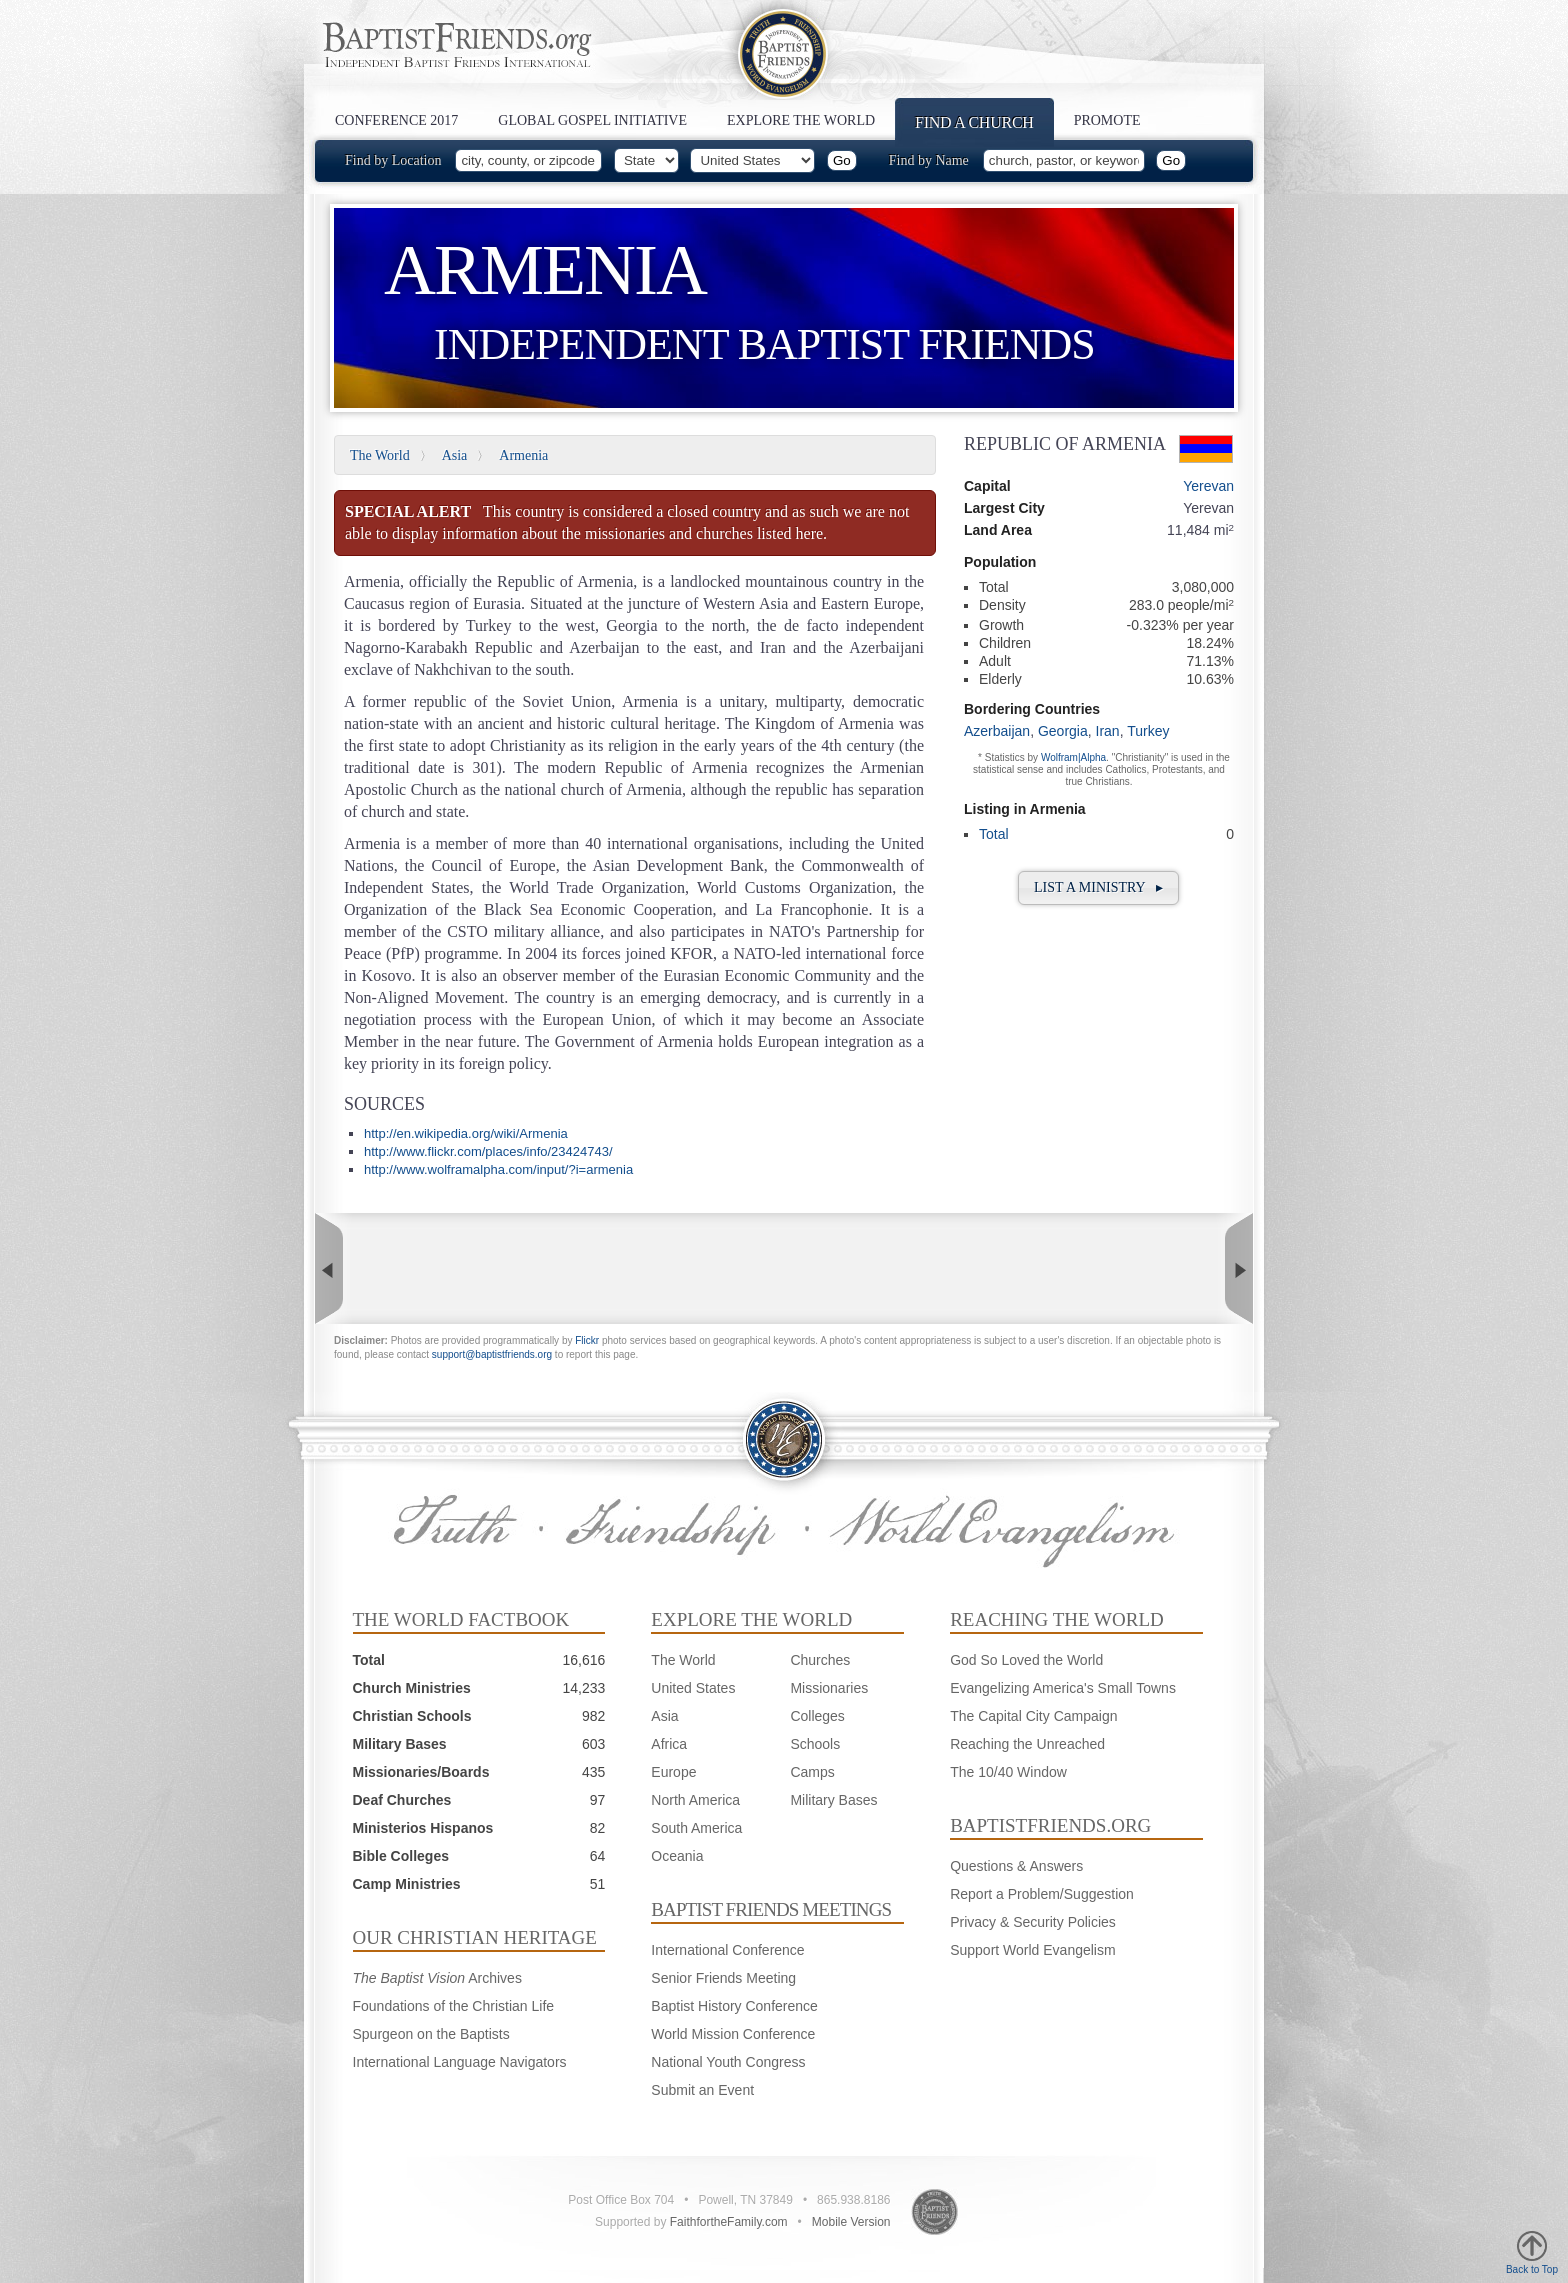 This screenshot has width=1568, height=2283. What do you see at coordinates (673, 1772) in the screenshot?
I see `Europe` at bounding box center [673, 1772].